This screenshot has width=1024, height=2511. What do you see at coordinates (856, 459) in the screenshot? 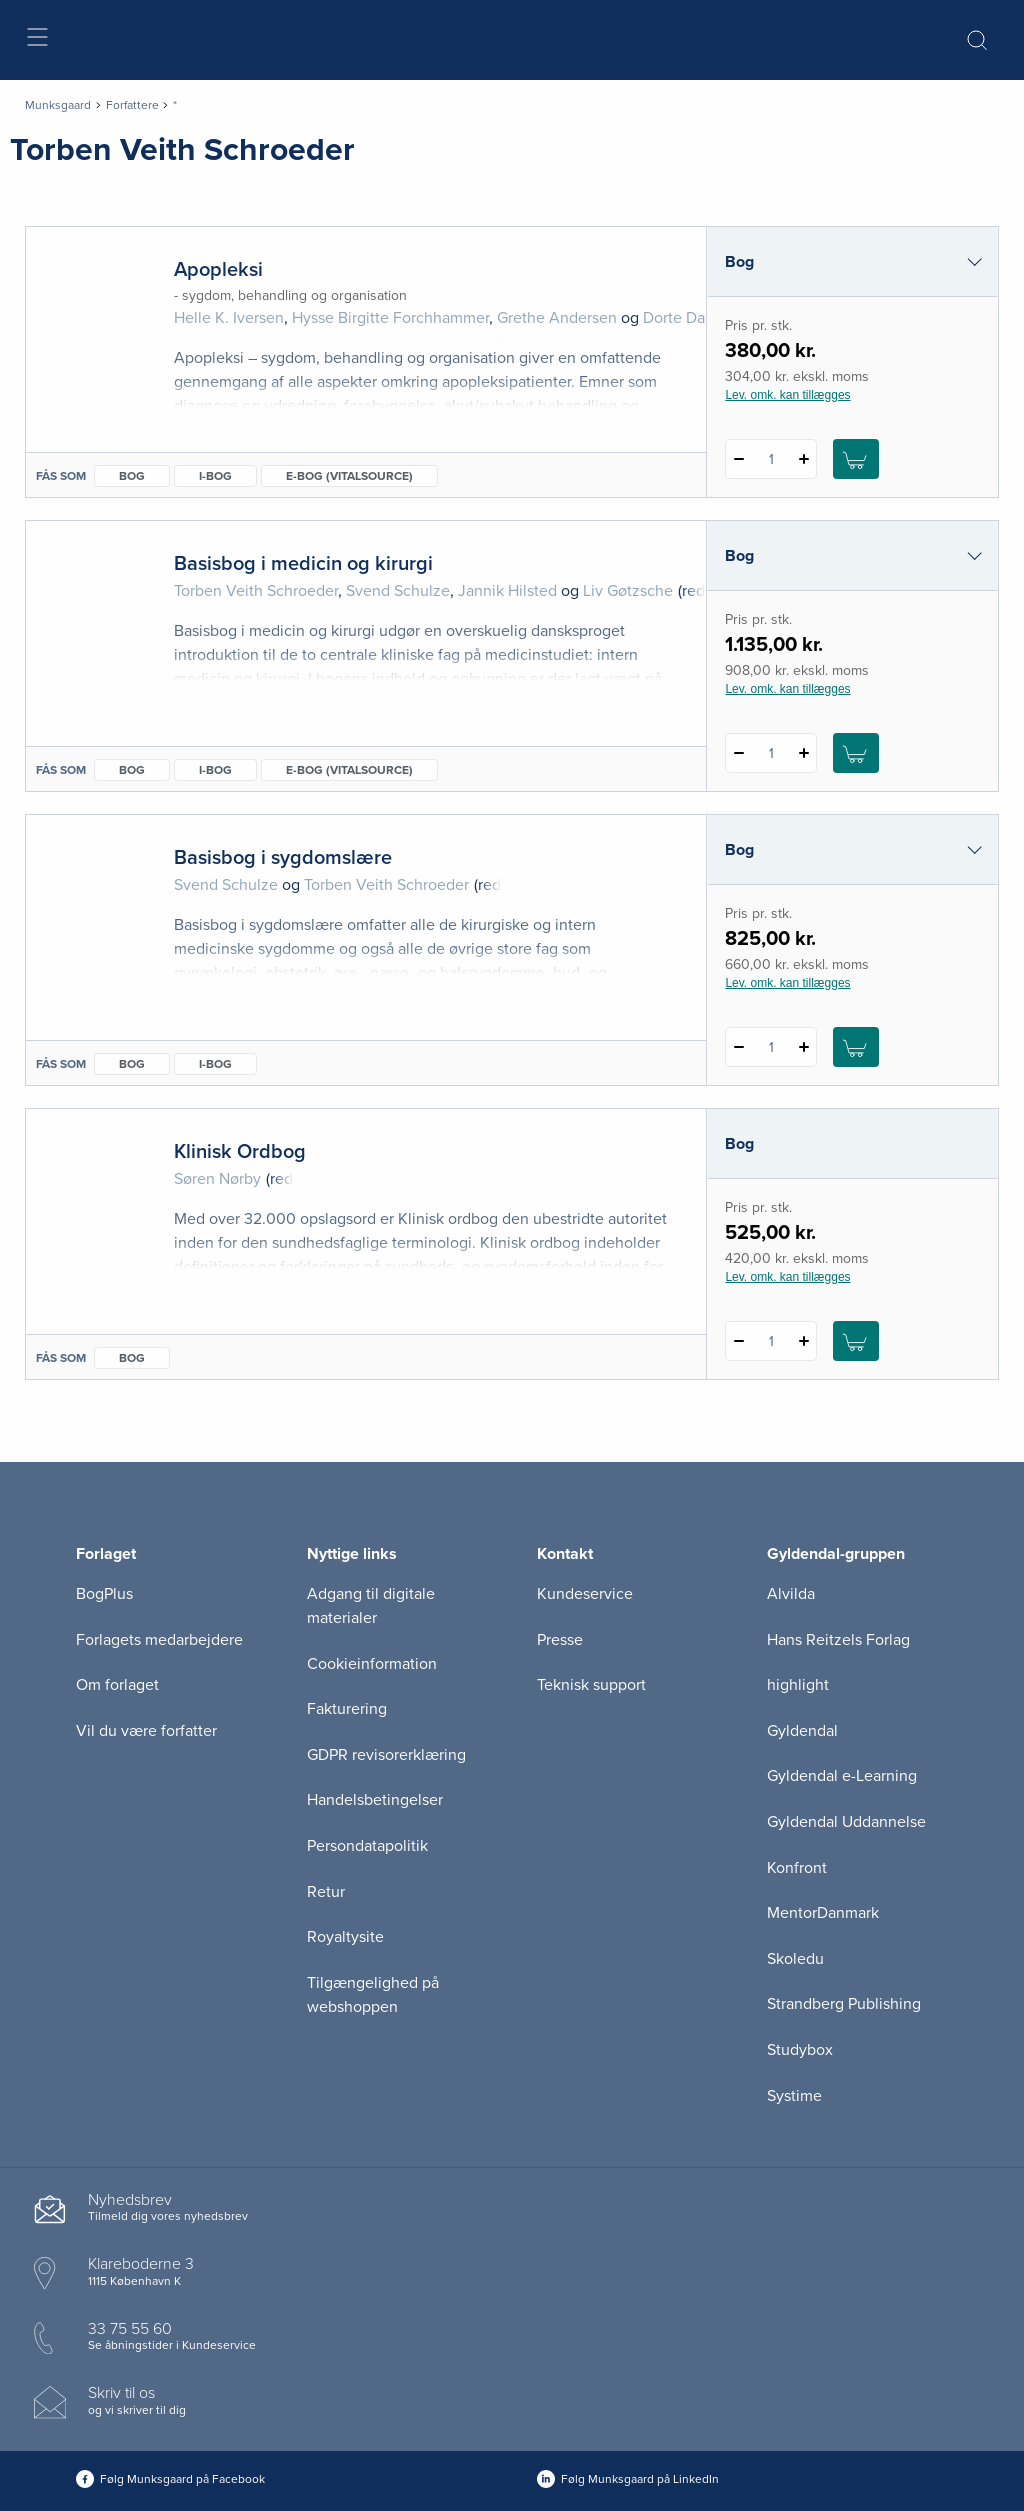
I see `[Læg 1 stk. Apopleksi i kurv]` at bounding box center [856, 459].